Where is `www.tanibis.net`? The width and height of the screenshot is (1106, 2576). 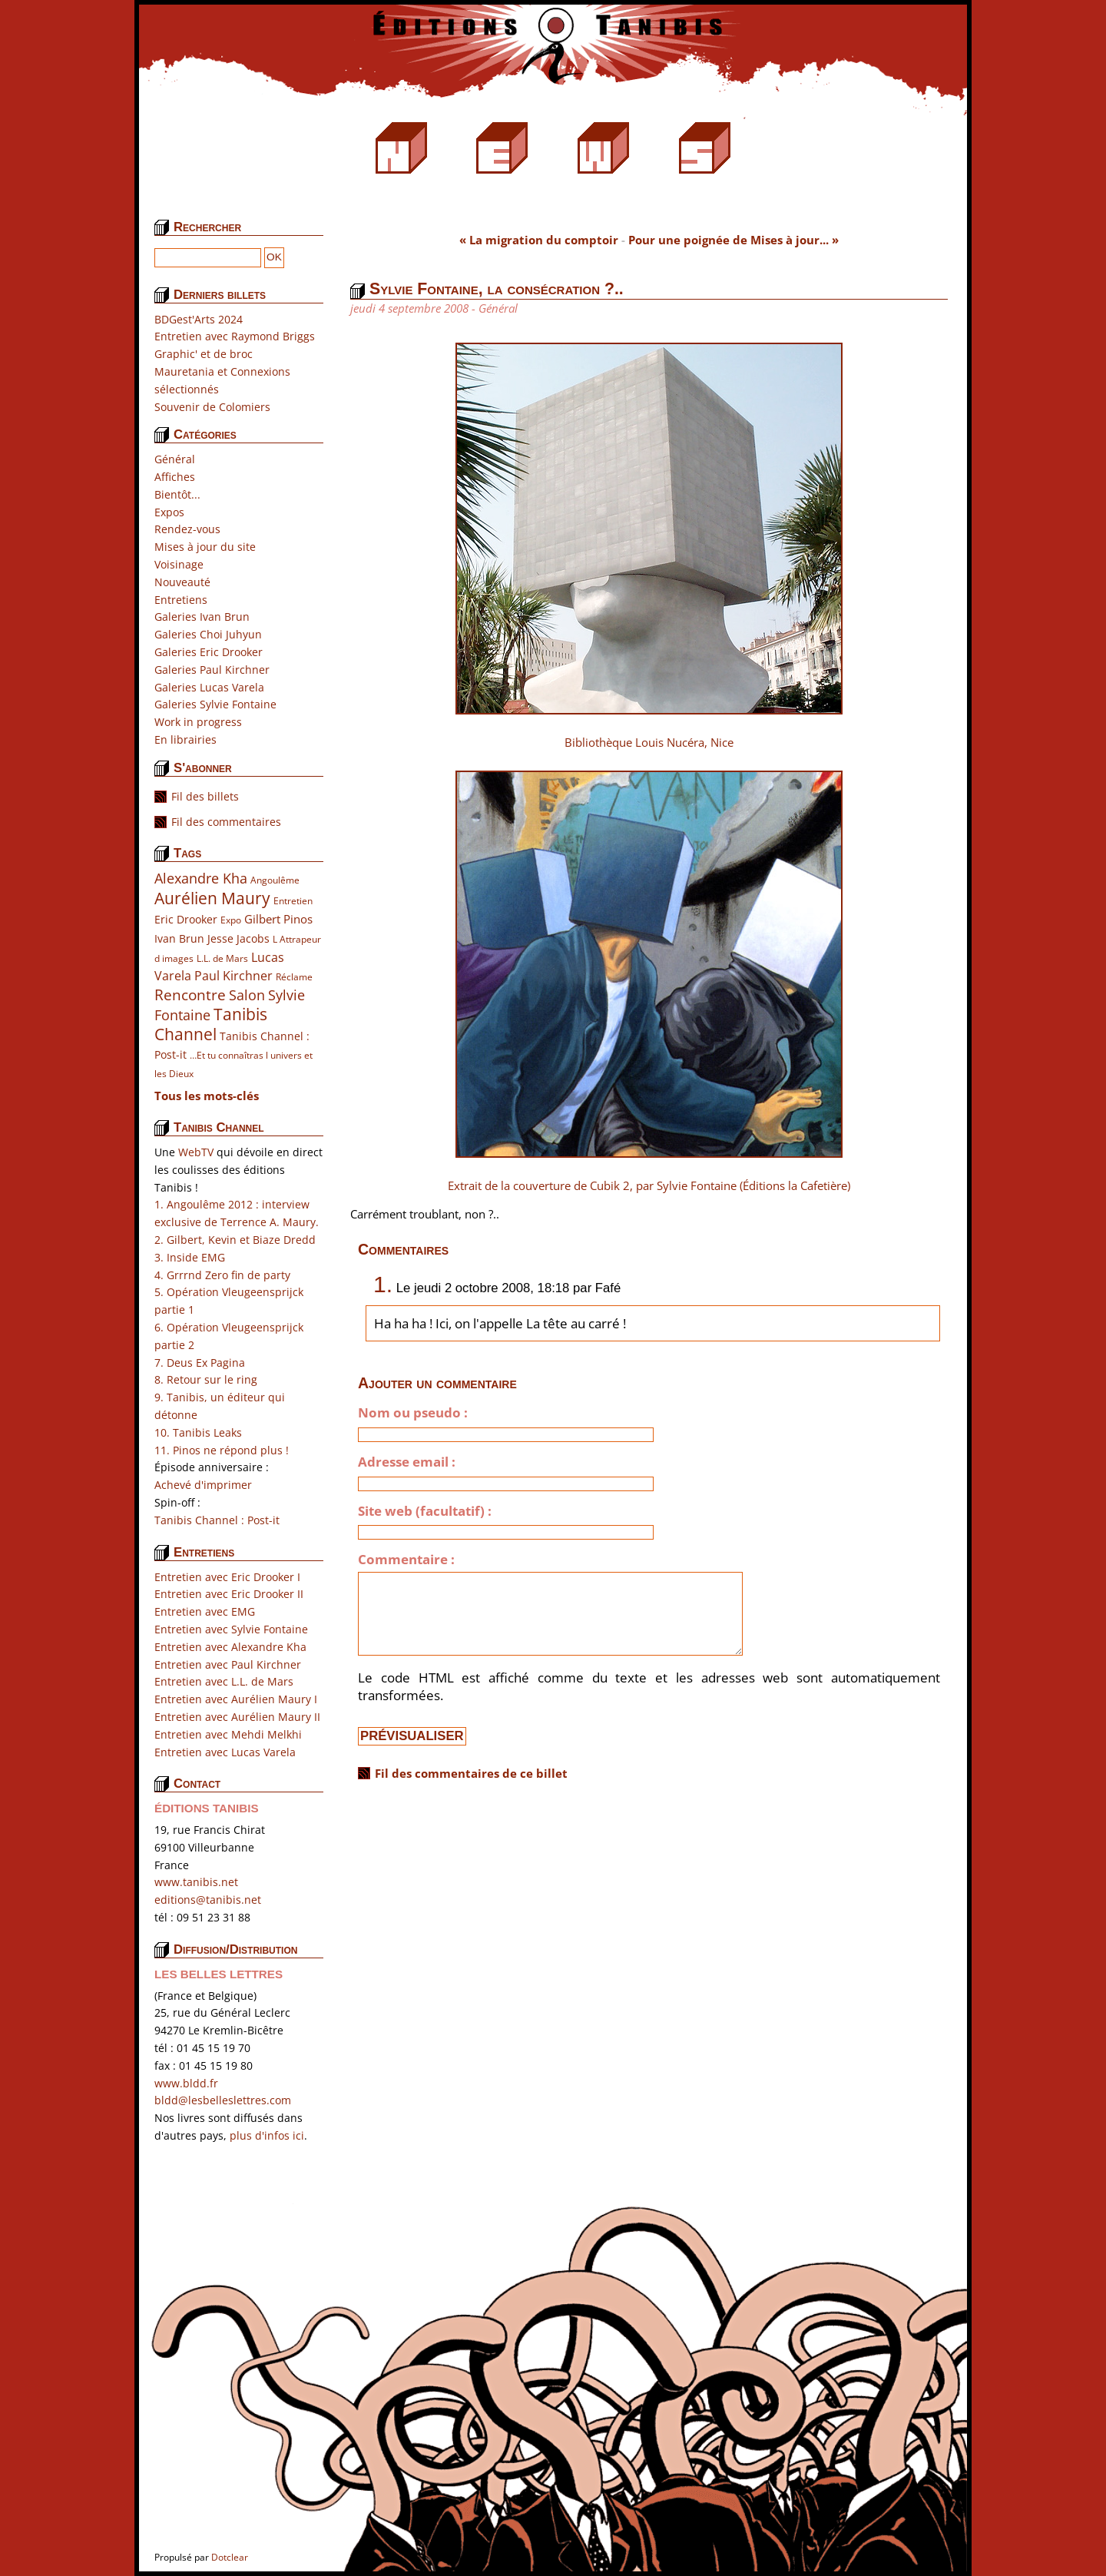 www.tanibis.net is located at coordinates (196, 1882).